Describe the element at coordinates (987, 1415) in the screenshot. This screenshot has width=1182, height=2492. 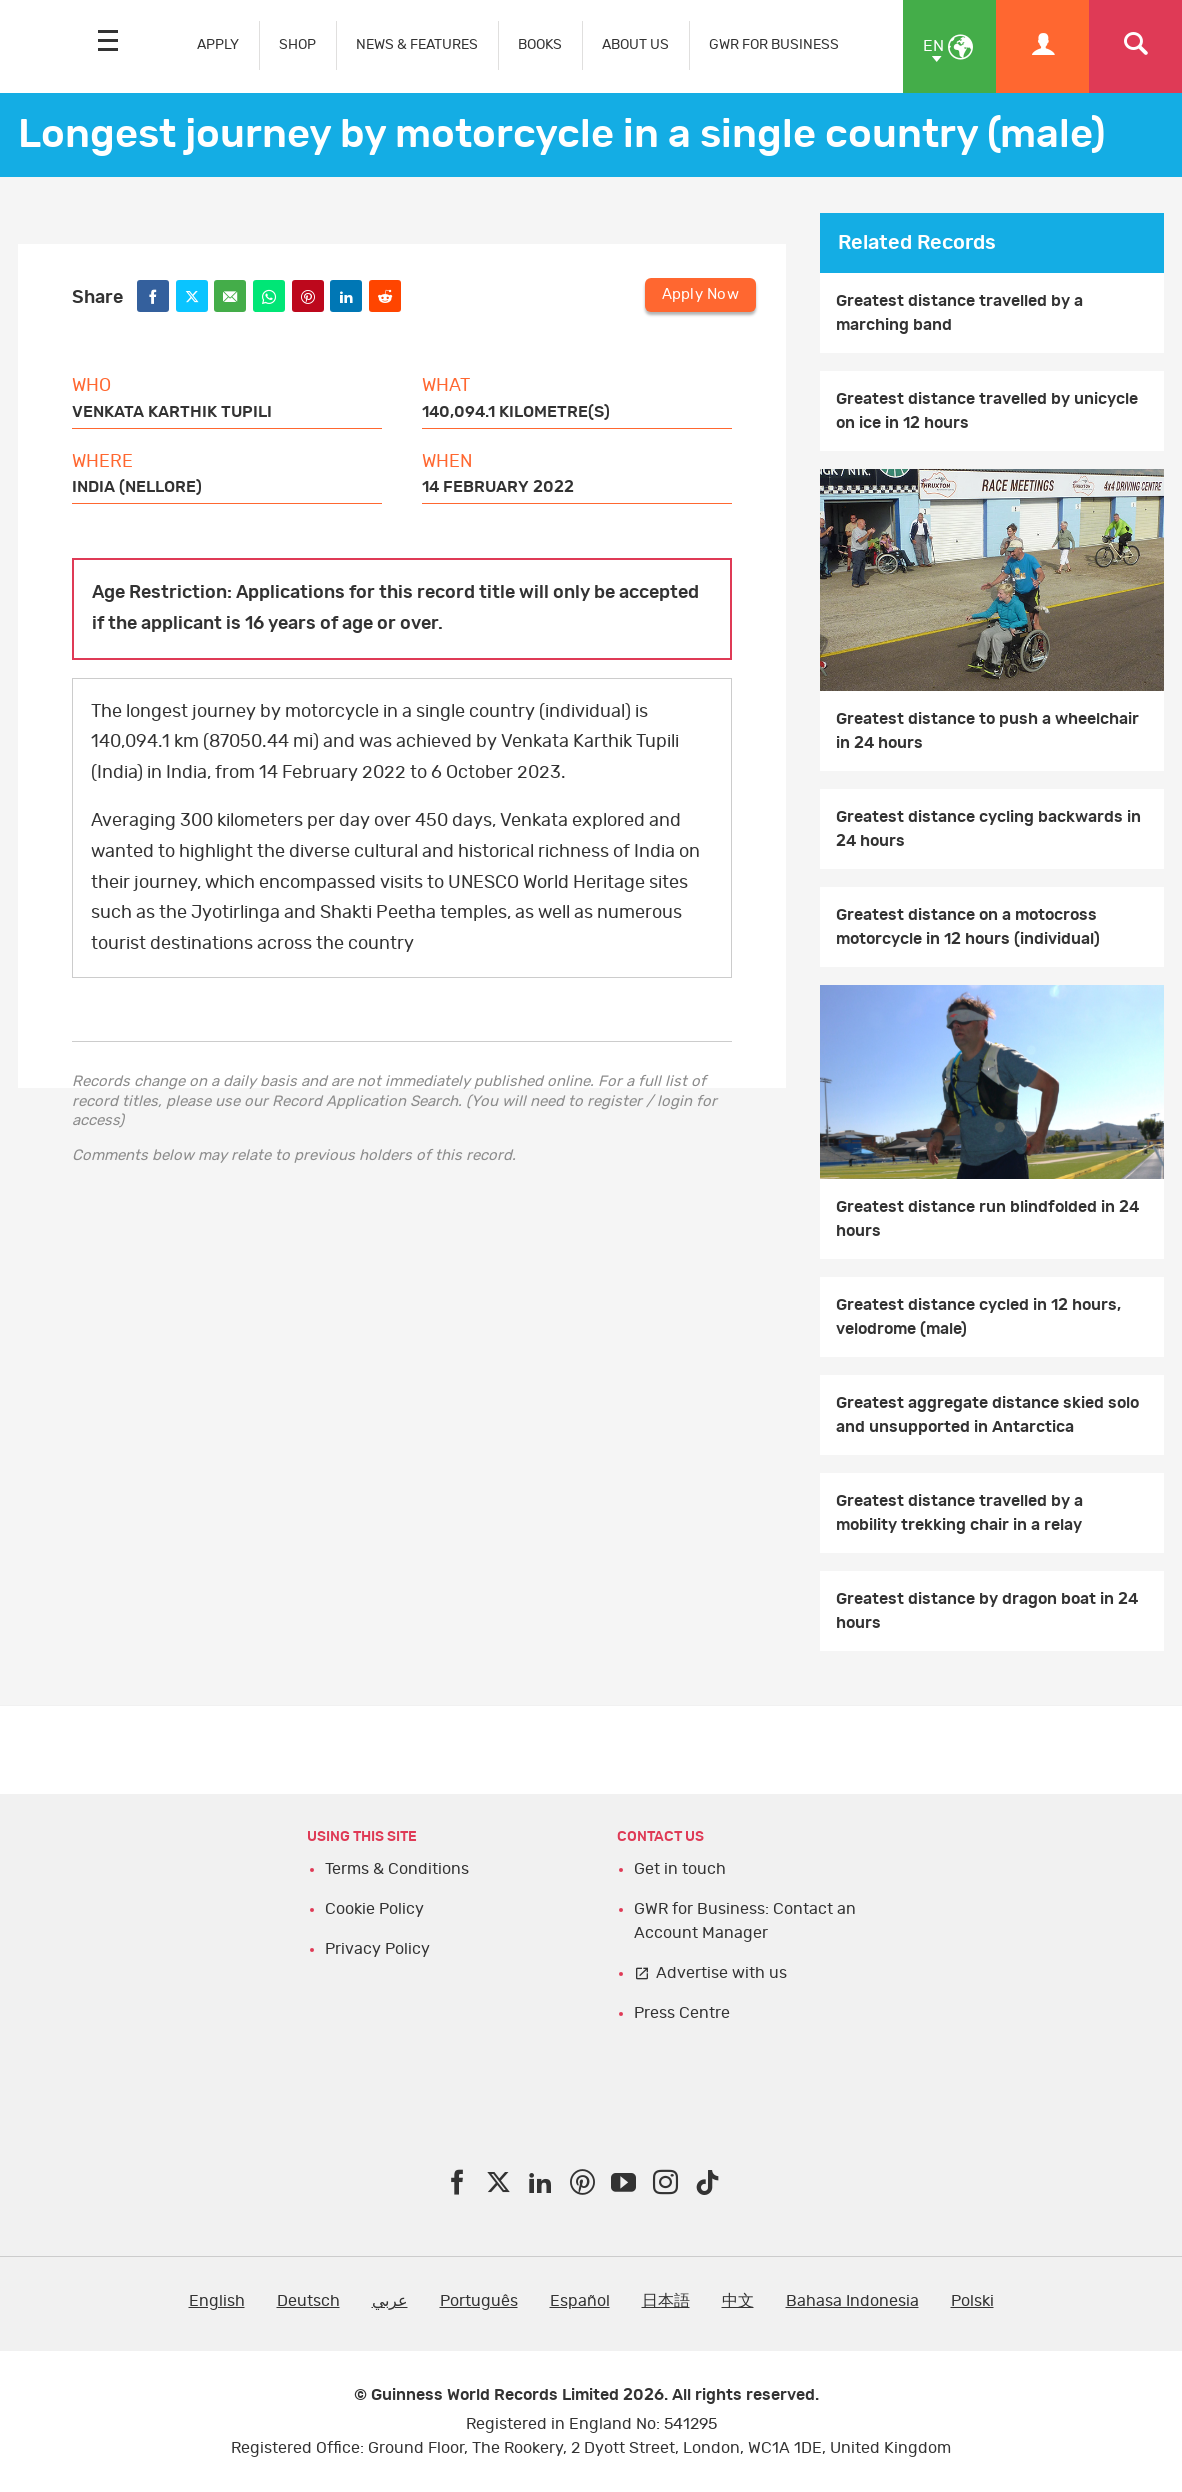
I see `Greatest aggregate distance skied solo and unsupported in Antarctica` at that location.